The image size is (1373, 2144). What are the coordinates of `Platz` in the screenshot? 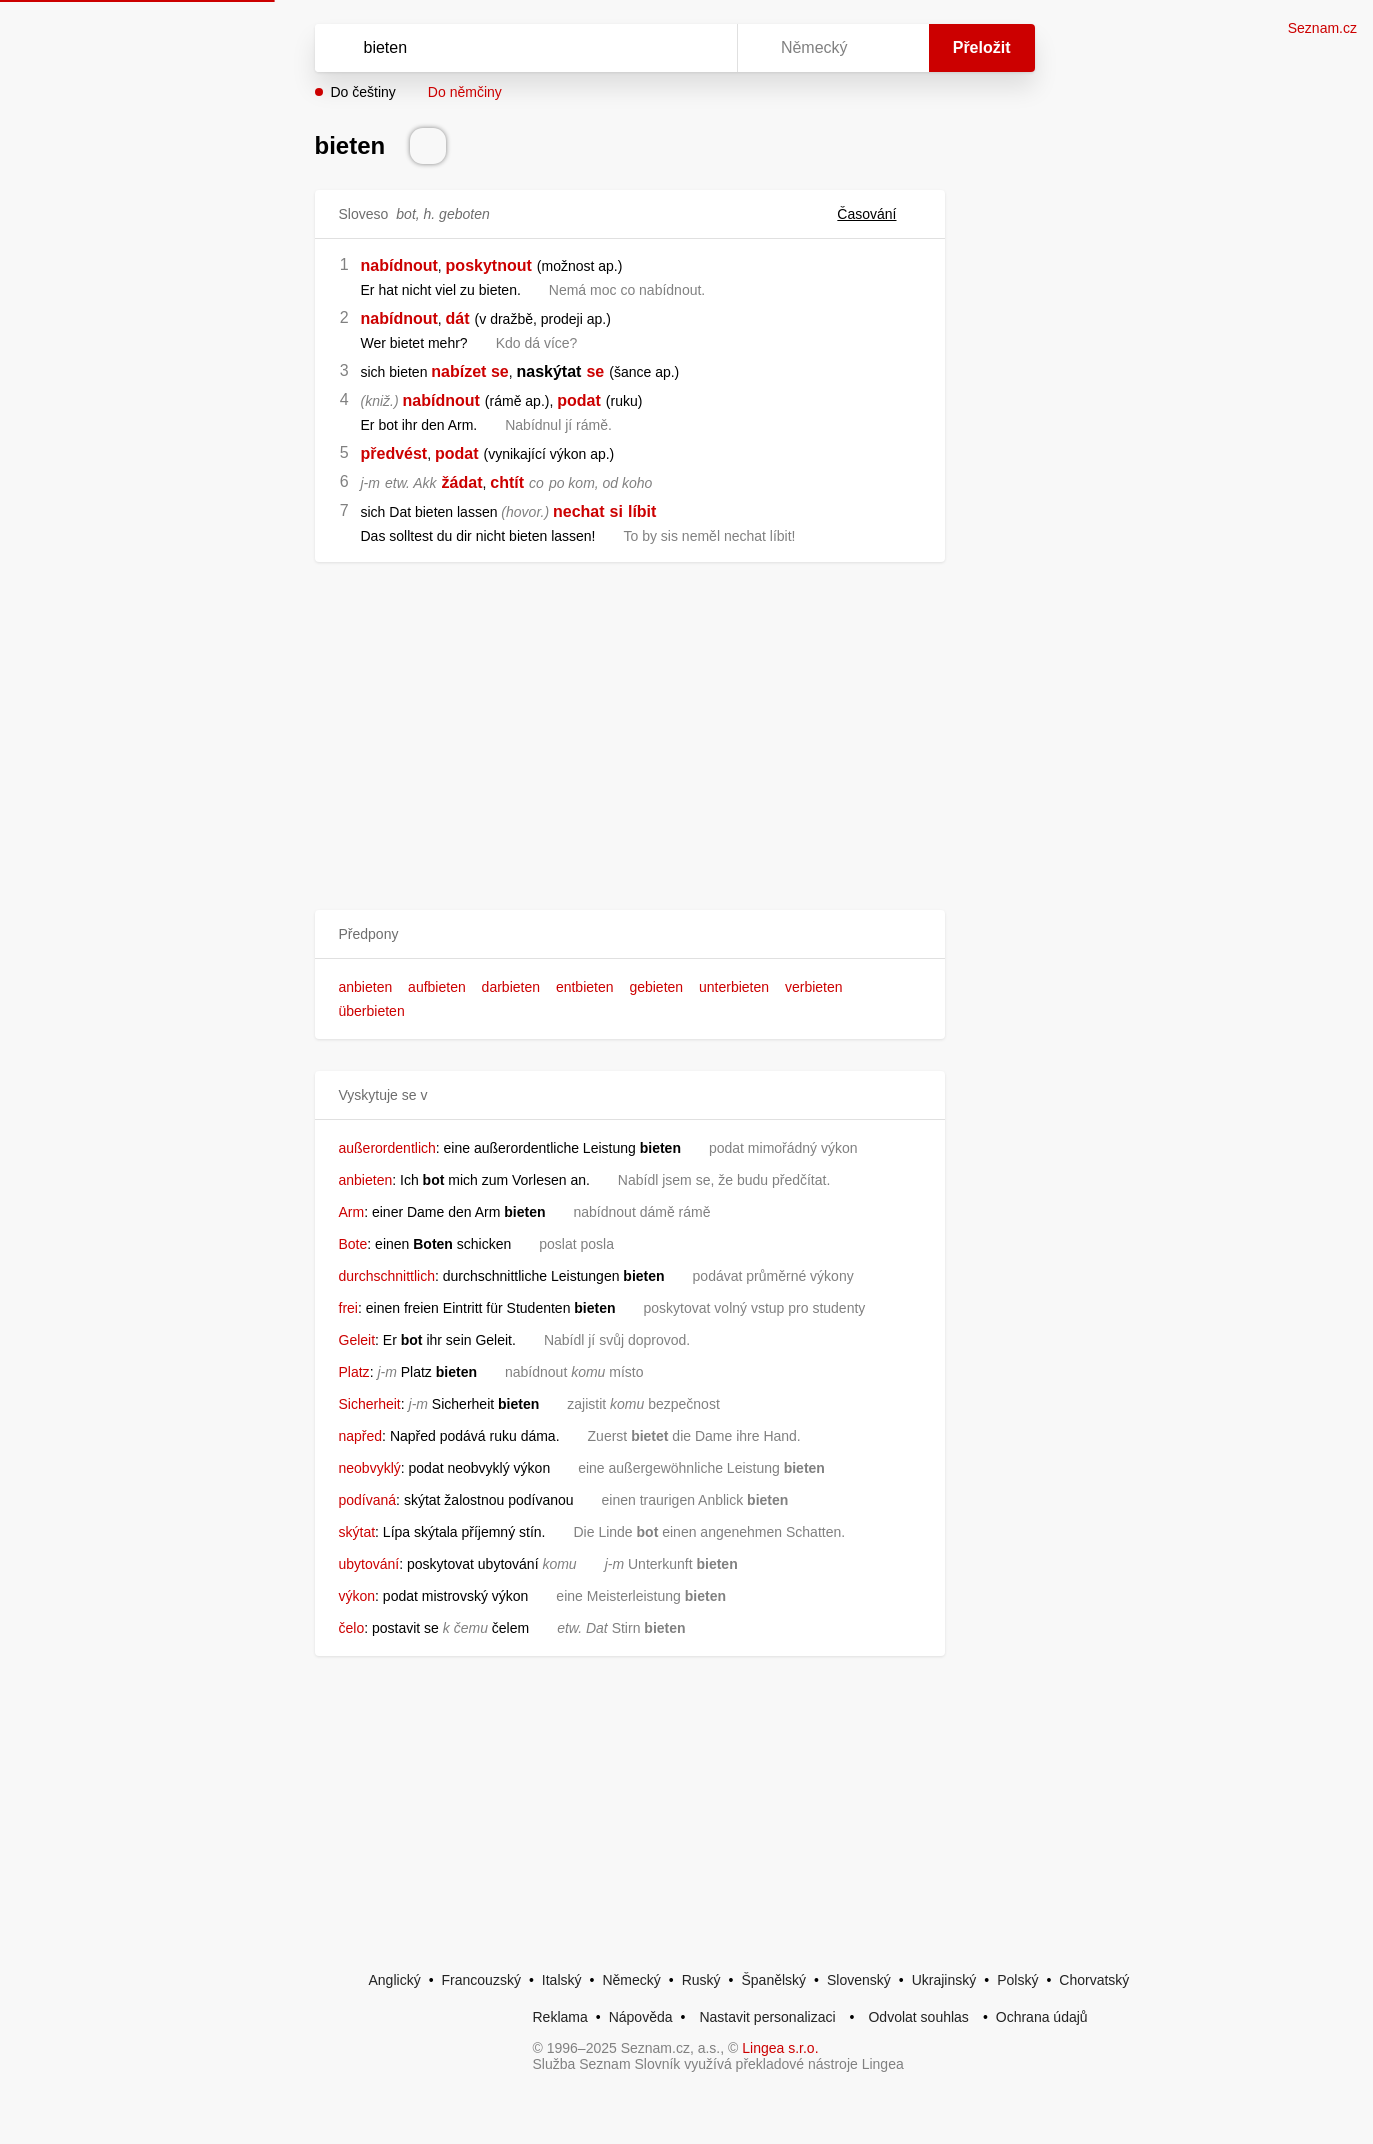 It's located at (354, 1372).